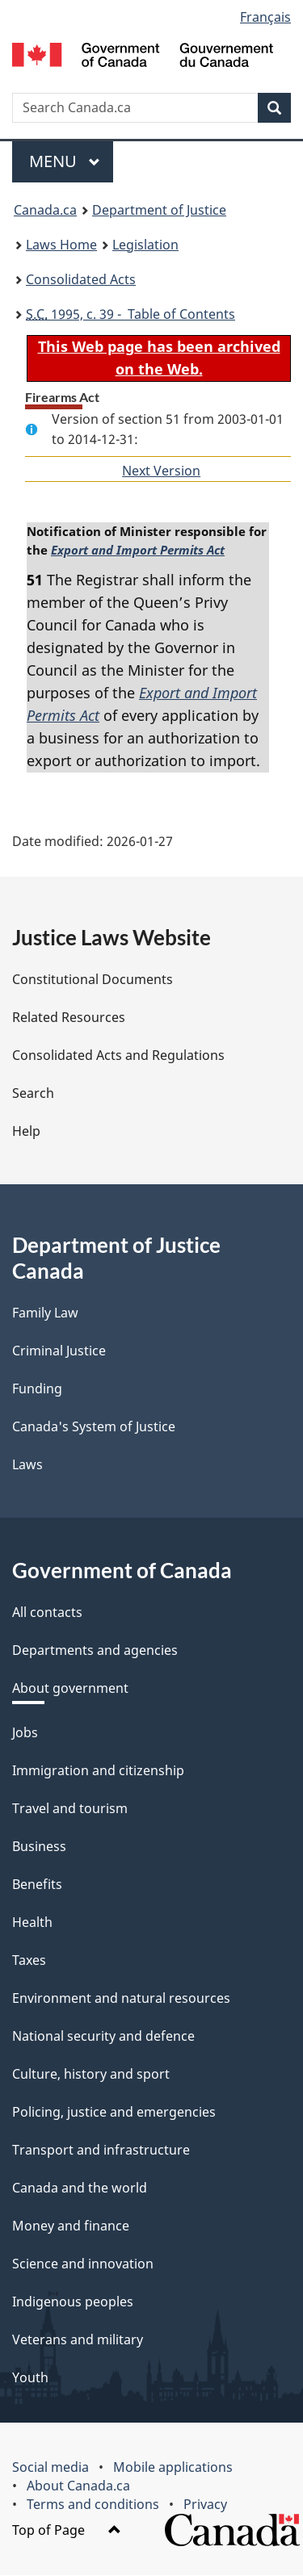 This screenshot has width=303, height=2576. I want to click on About government, so click(70, 1689).